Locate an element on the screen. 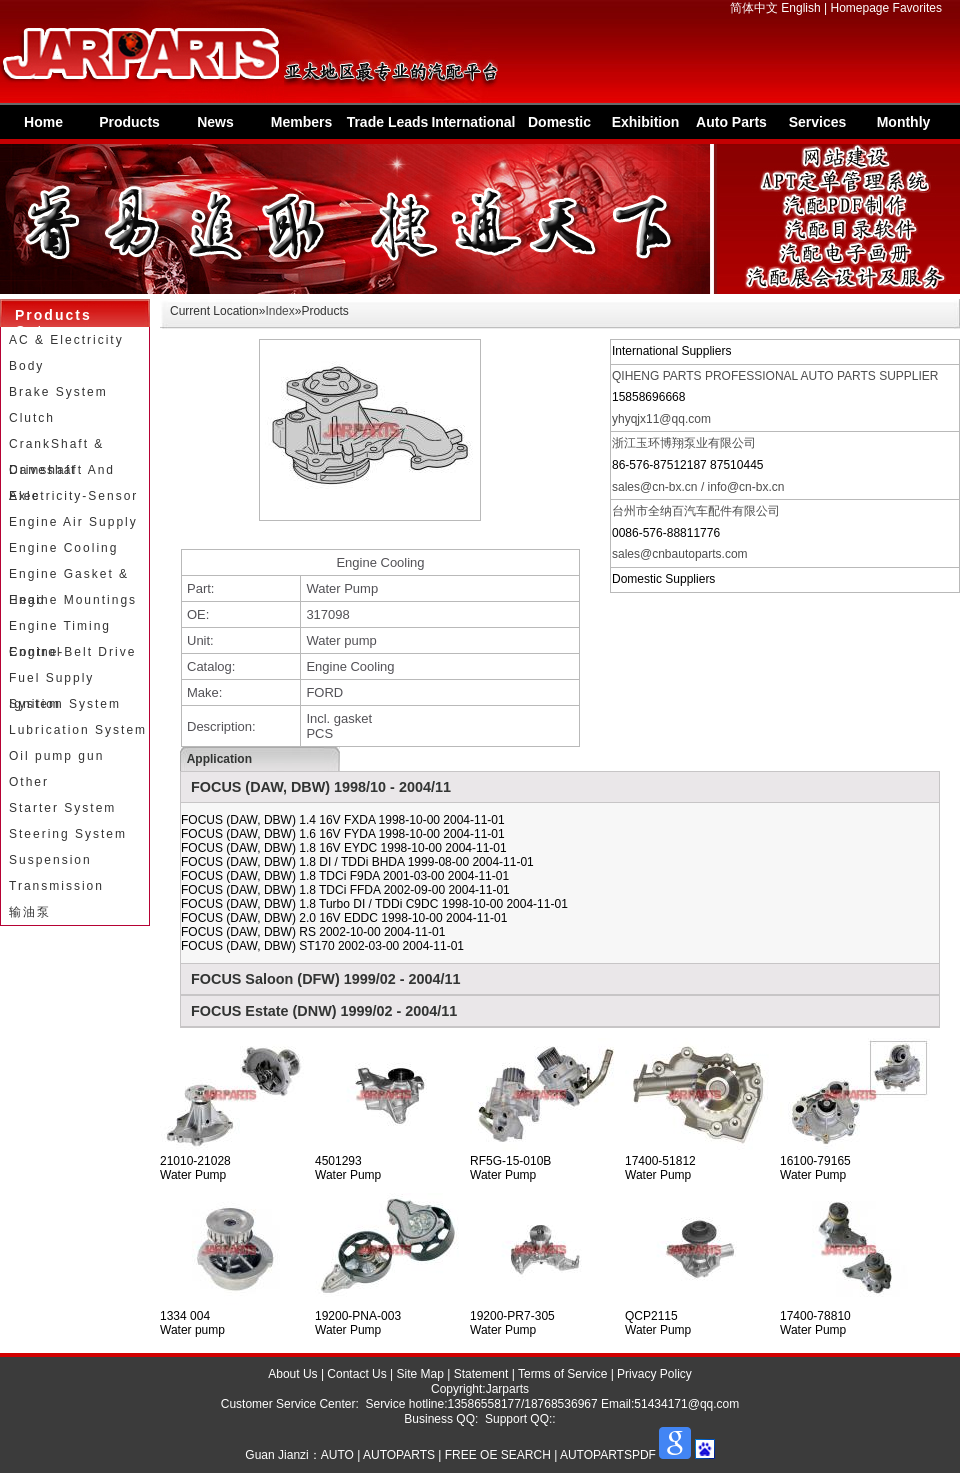 This screenshot has height=1473, width=960. Trade Leads is located at coordinates (388, 122).